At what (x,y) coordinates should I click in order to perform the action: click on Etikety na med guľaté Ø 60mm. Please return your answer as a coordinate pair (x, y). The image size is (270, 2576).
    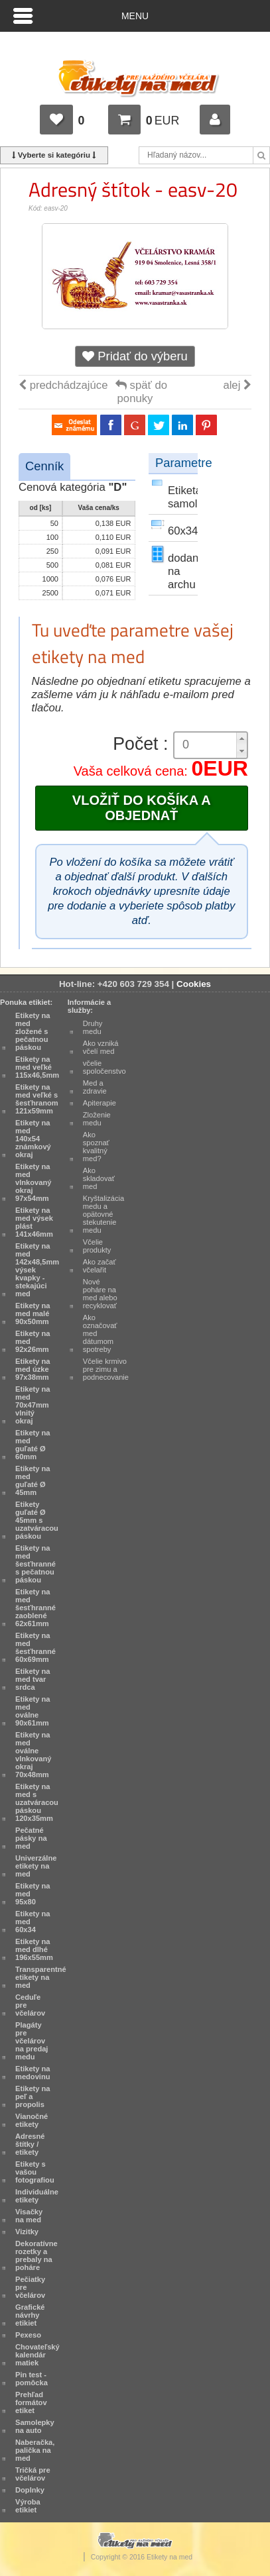
    Looking at the image, I should click on (32, 1445).